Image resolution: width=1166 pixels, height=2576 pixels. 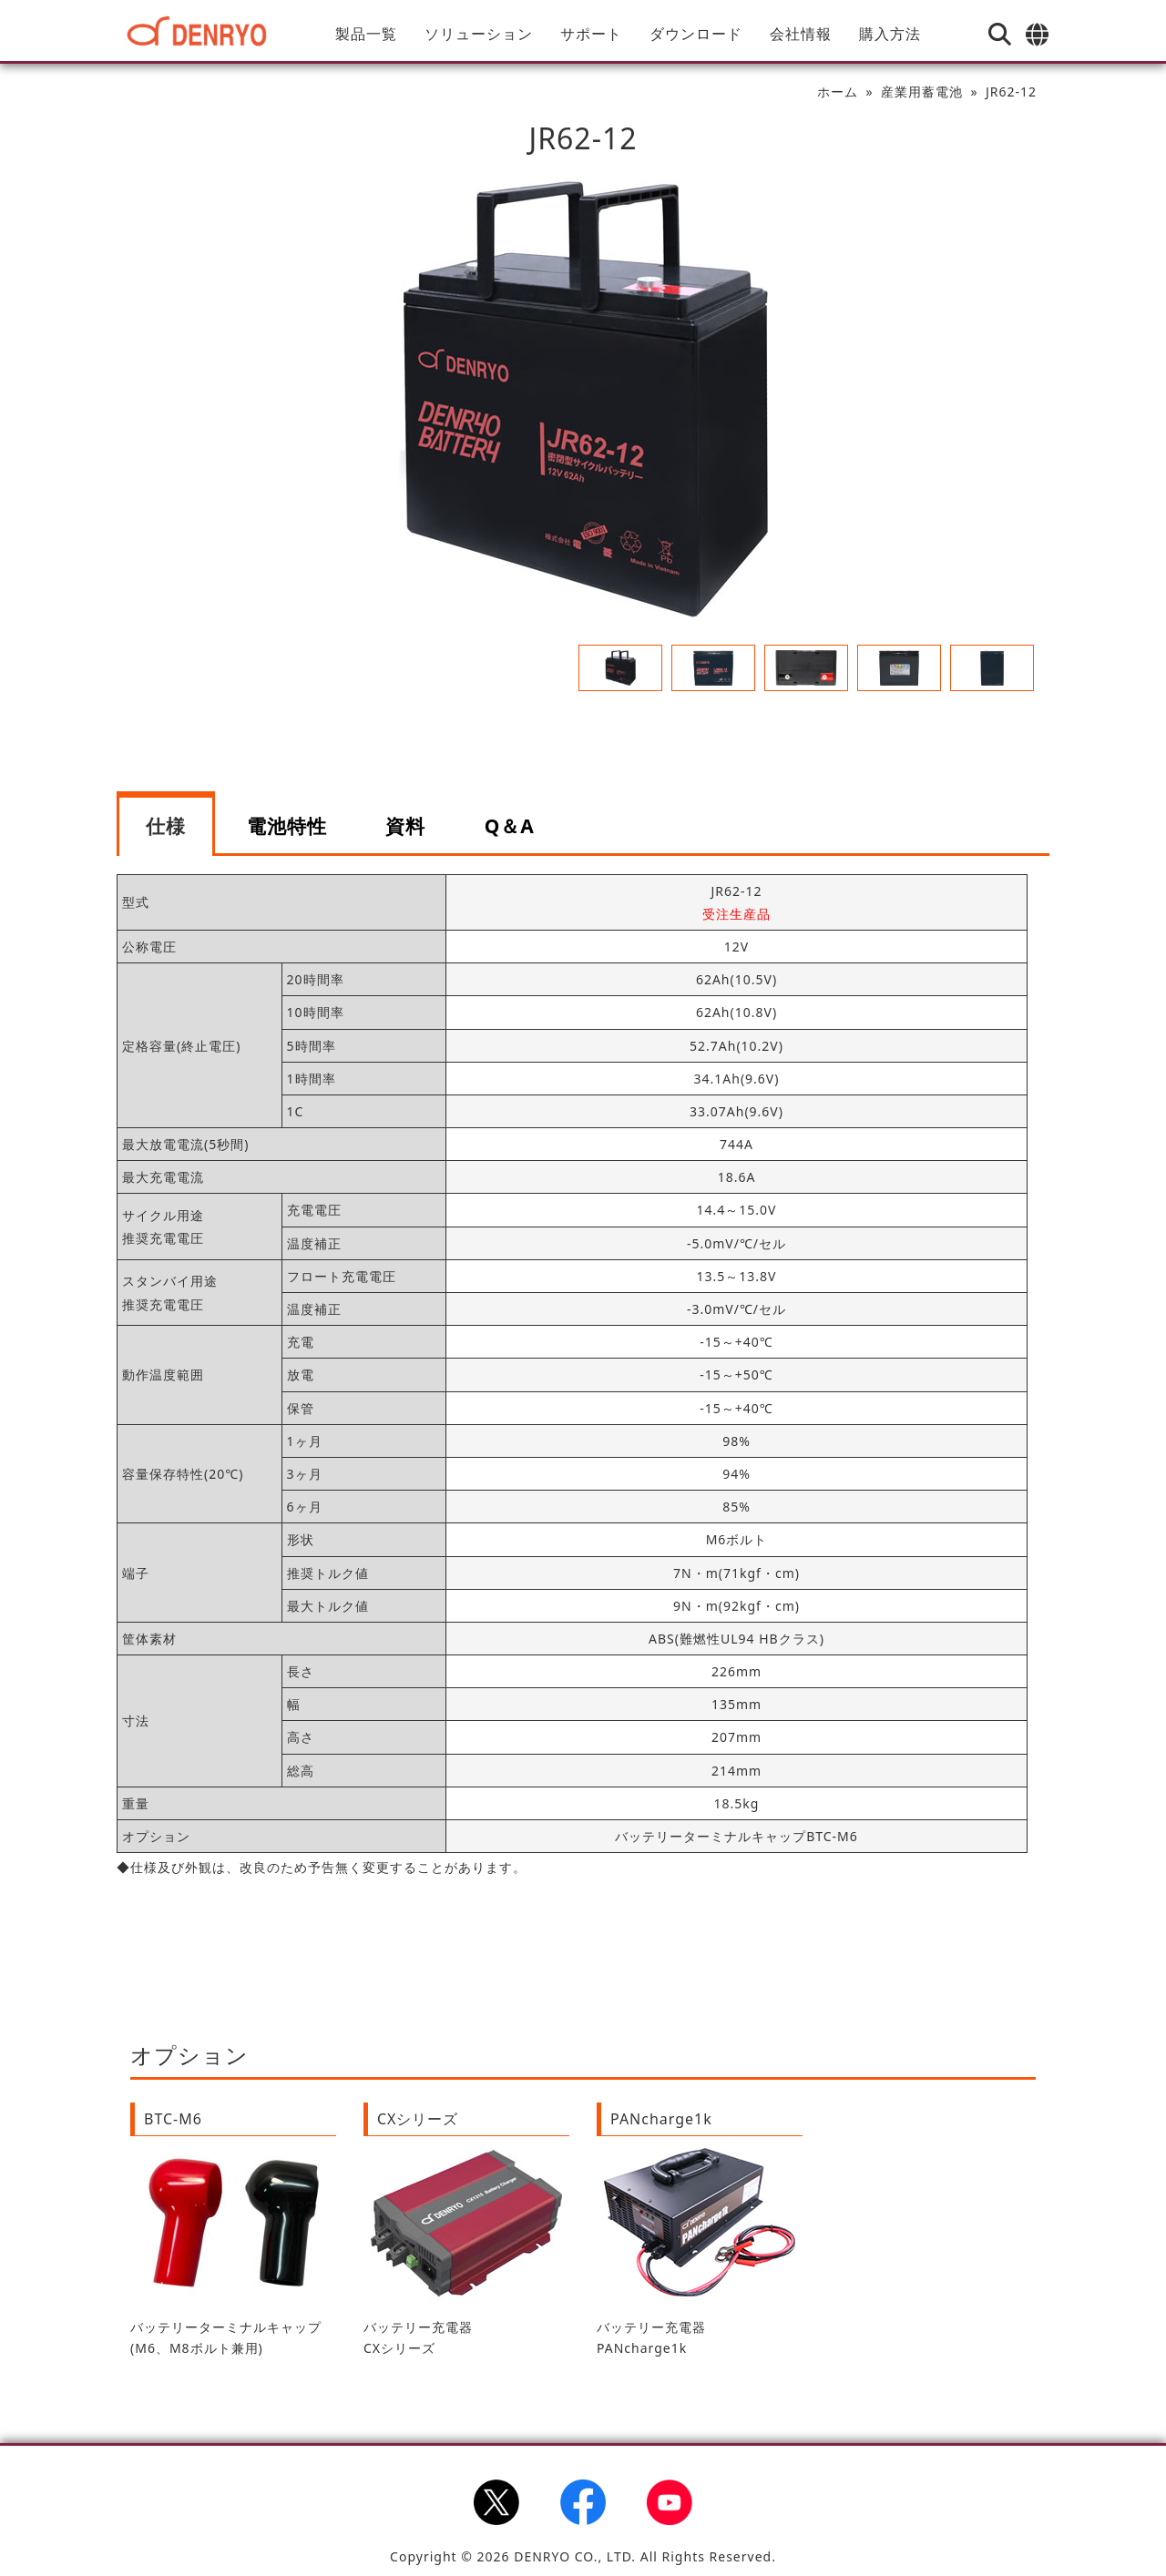 I want to click on 製品一覧, so click(x=366, y=34).